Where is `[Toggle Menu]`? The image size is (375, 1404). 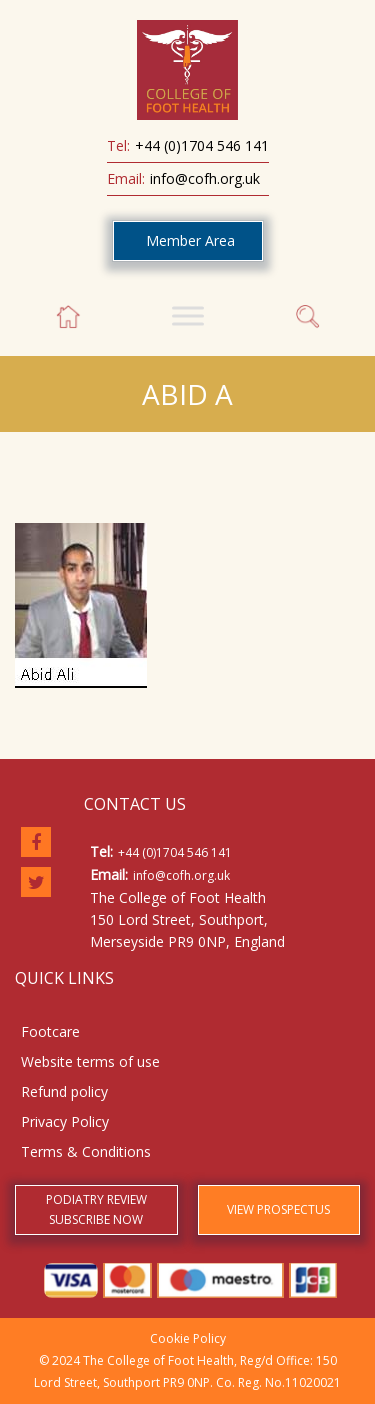 [Toggle Menu] is located at coordinates (188, 315).